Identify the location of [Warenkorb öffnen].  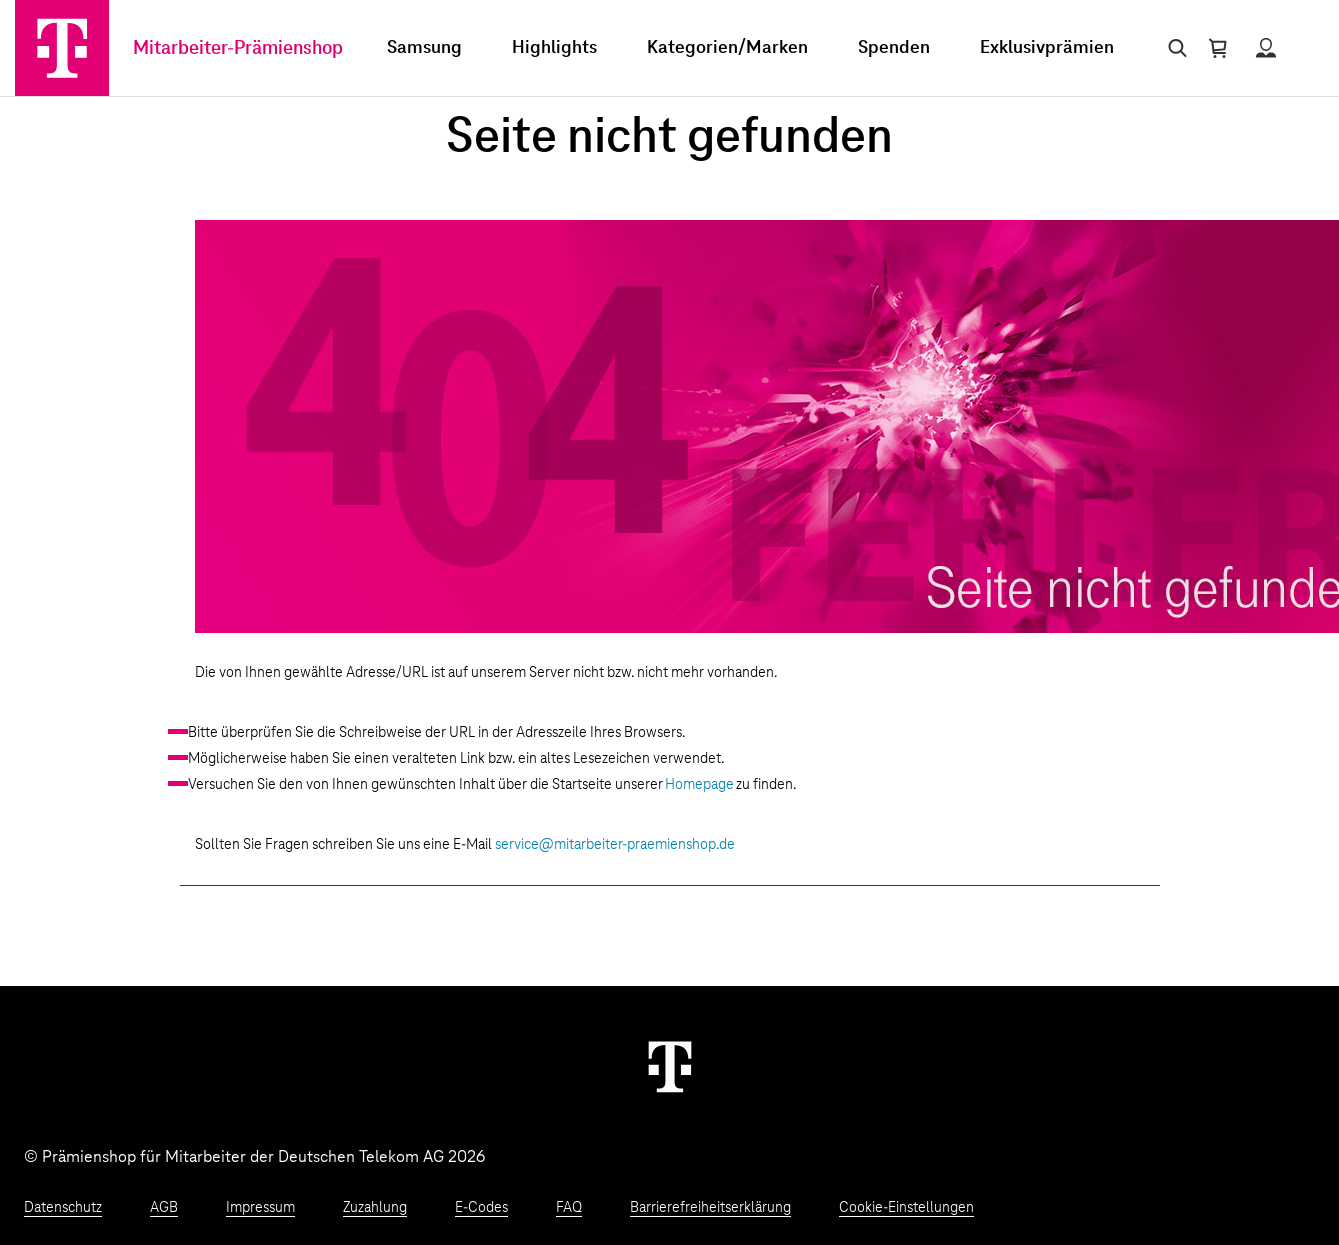
(1218, 48).